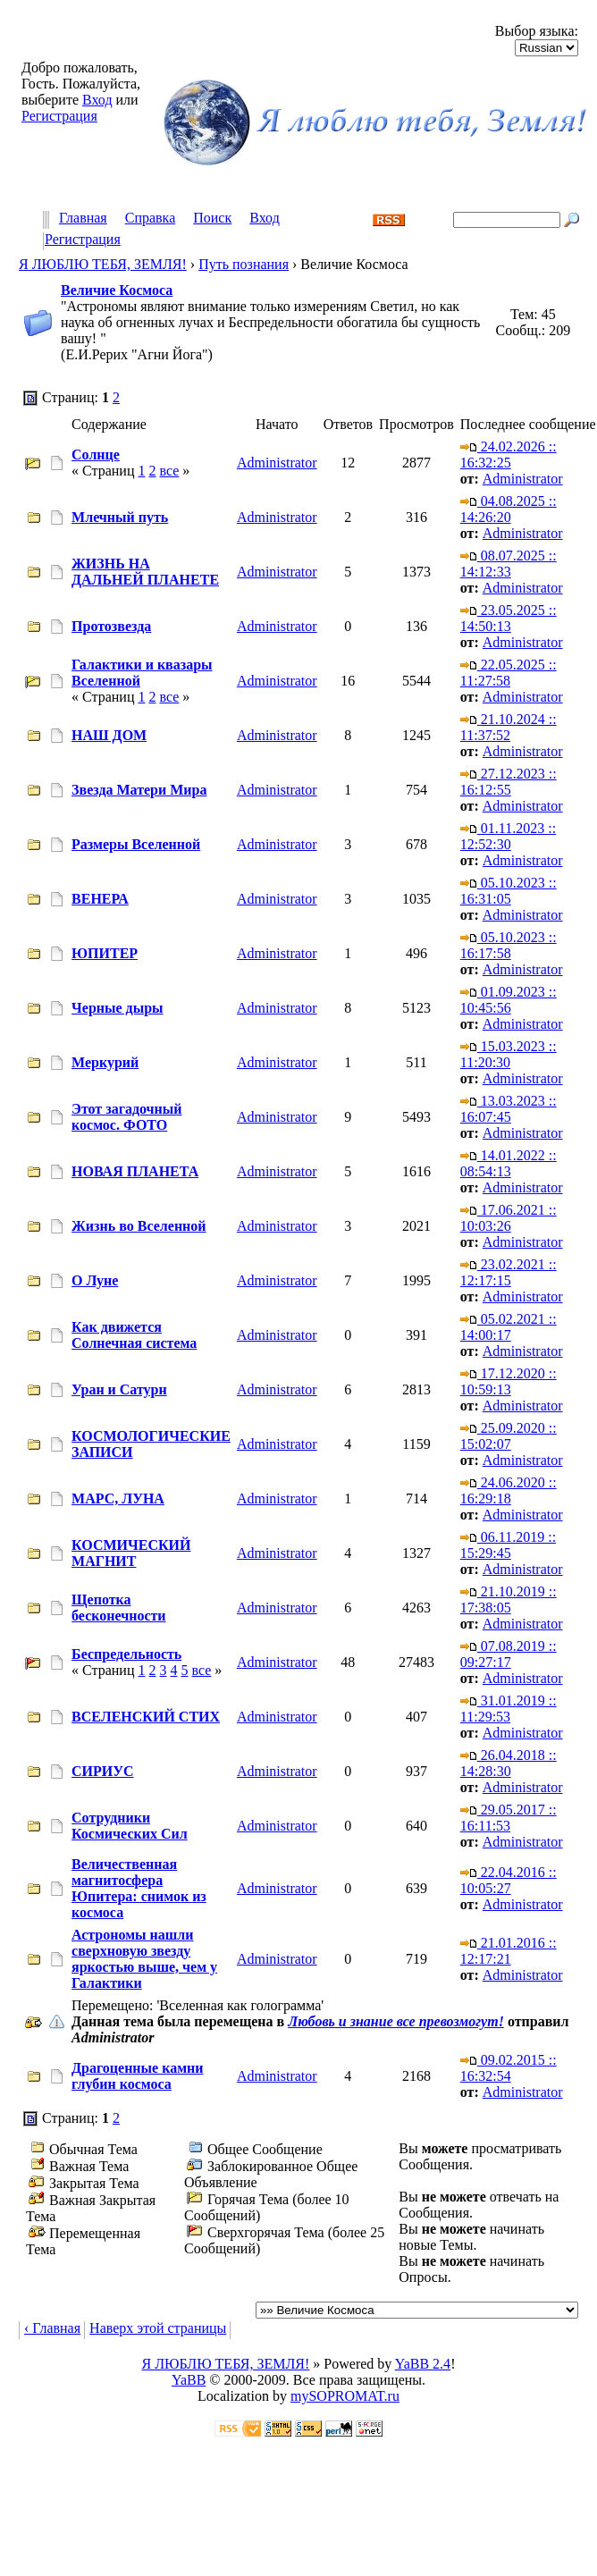 This screenshot has height=2576, width=597. What do you see at coordinates (508, 1763) in the screenshot?
I see `26.04.2018 :: 14:28:30` at bounding box center [508, 1763].